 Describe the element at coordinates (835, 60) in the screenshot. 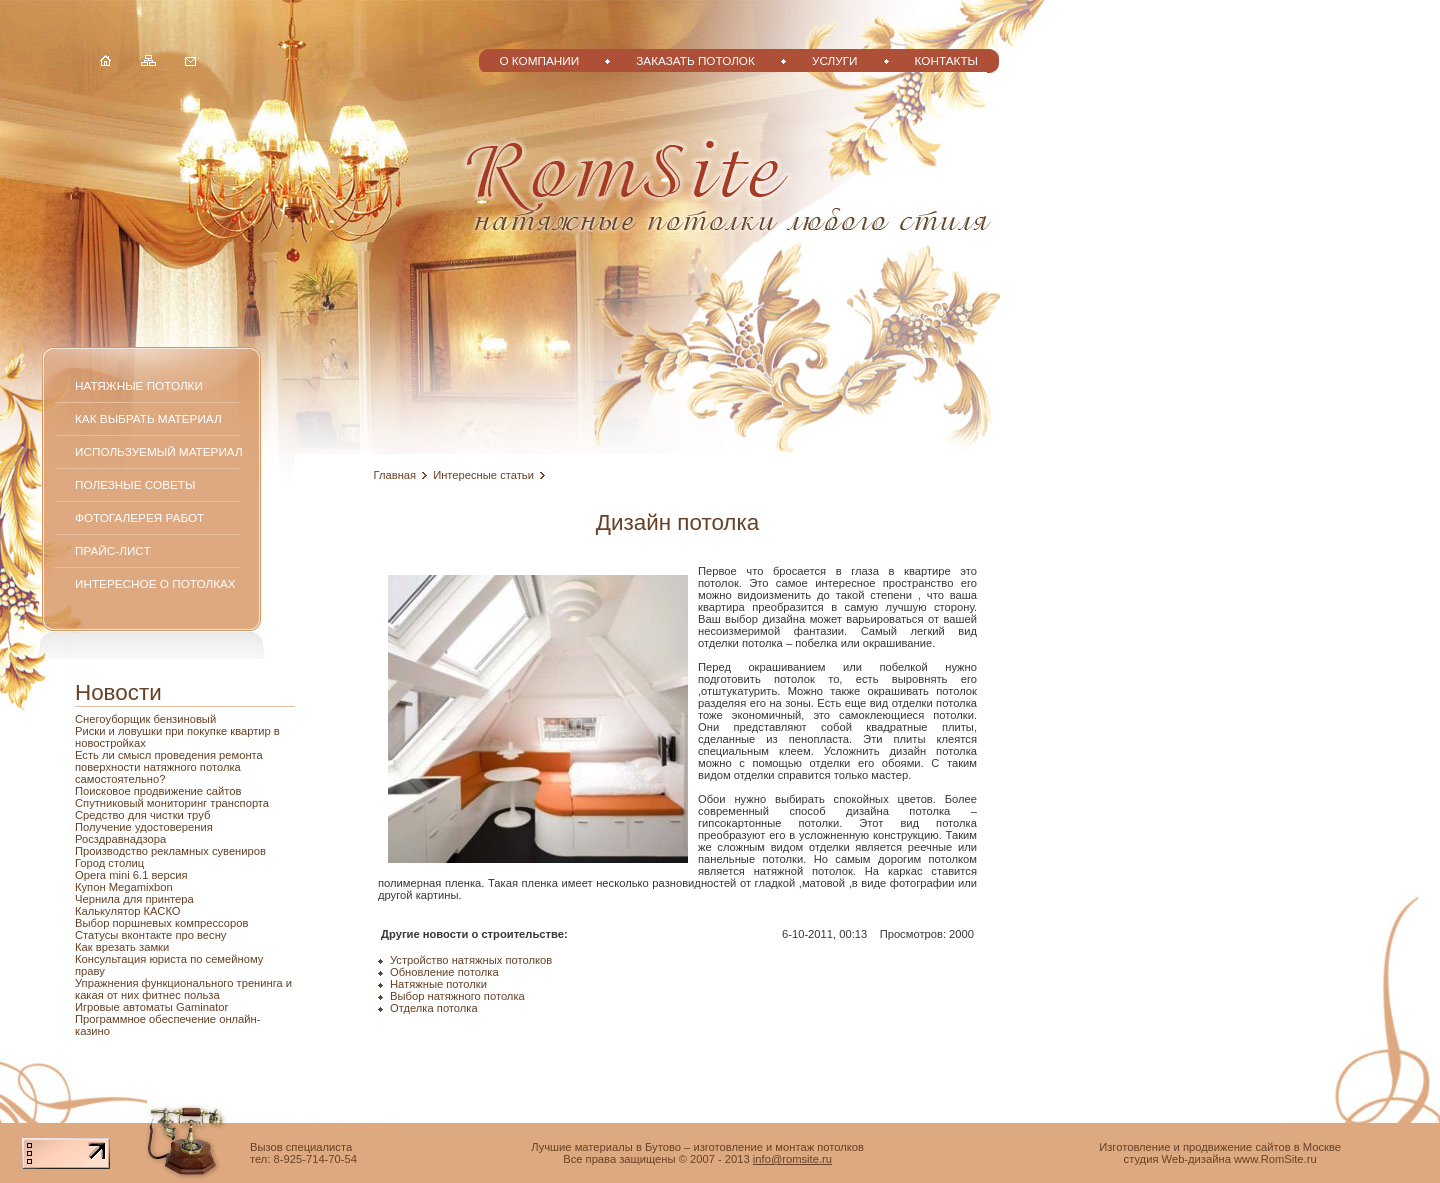

I see `Услуги` at that location.